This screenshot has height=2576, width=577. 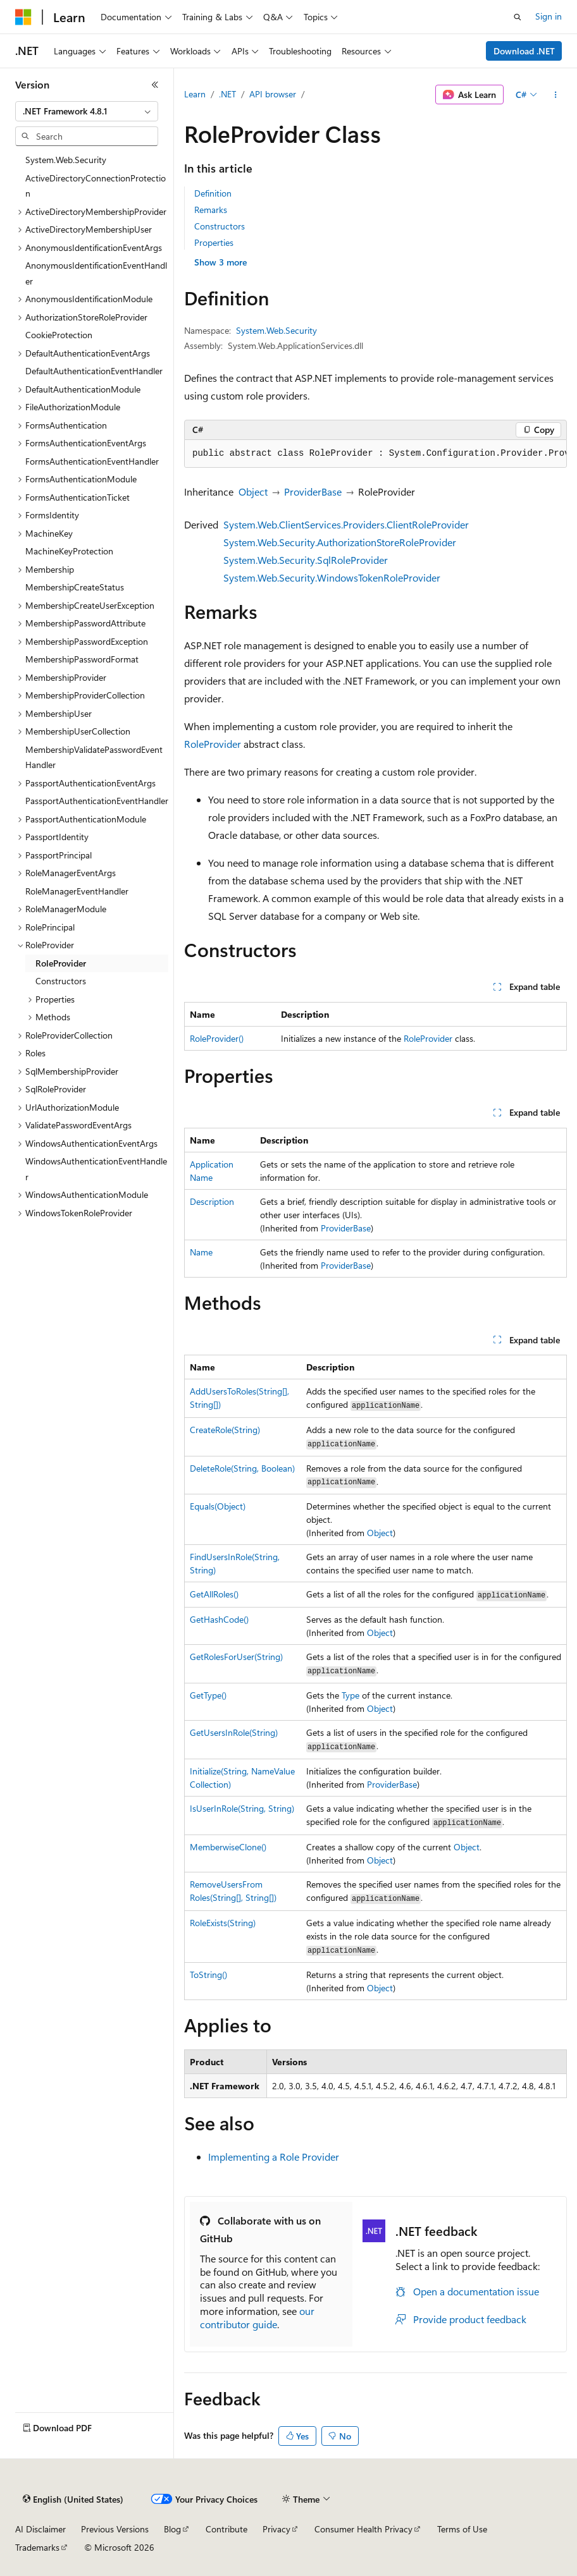 What do you see at coordinates (60, 981) in the screenshot?
I see `Constructors [treeitem]` at bounding box center [60, 981].